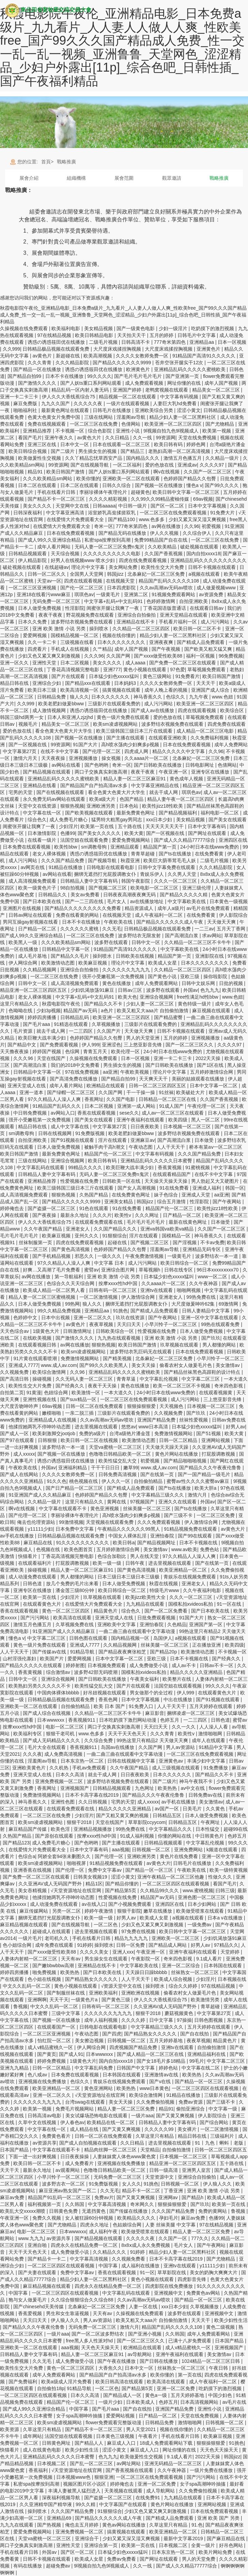  I want to click on 韩国午夜影院, so click(136, 881).